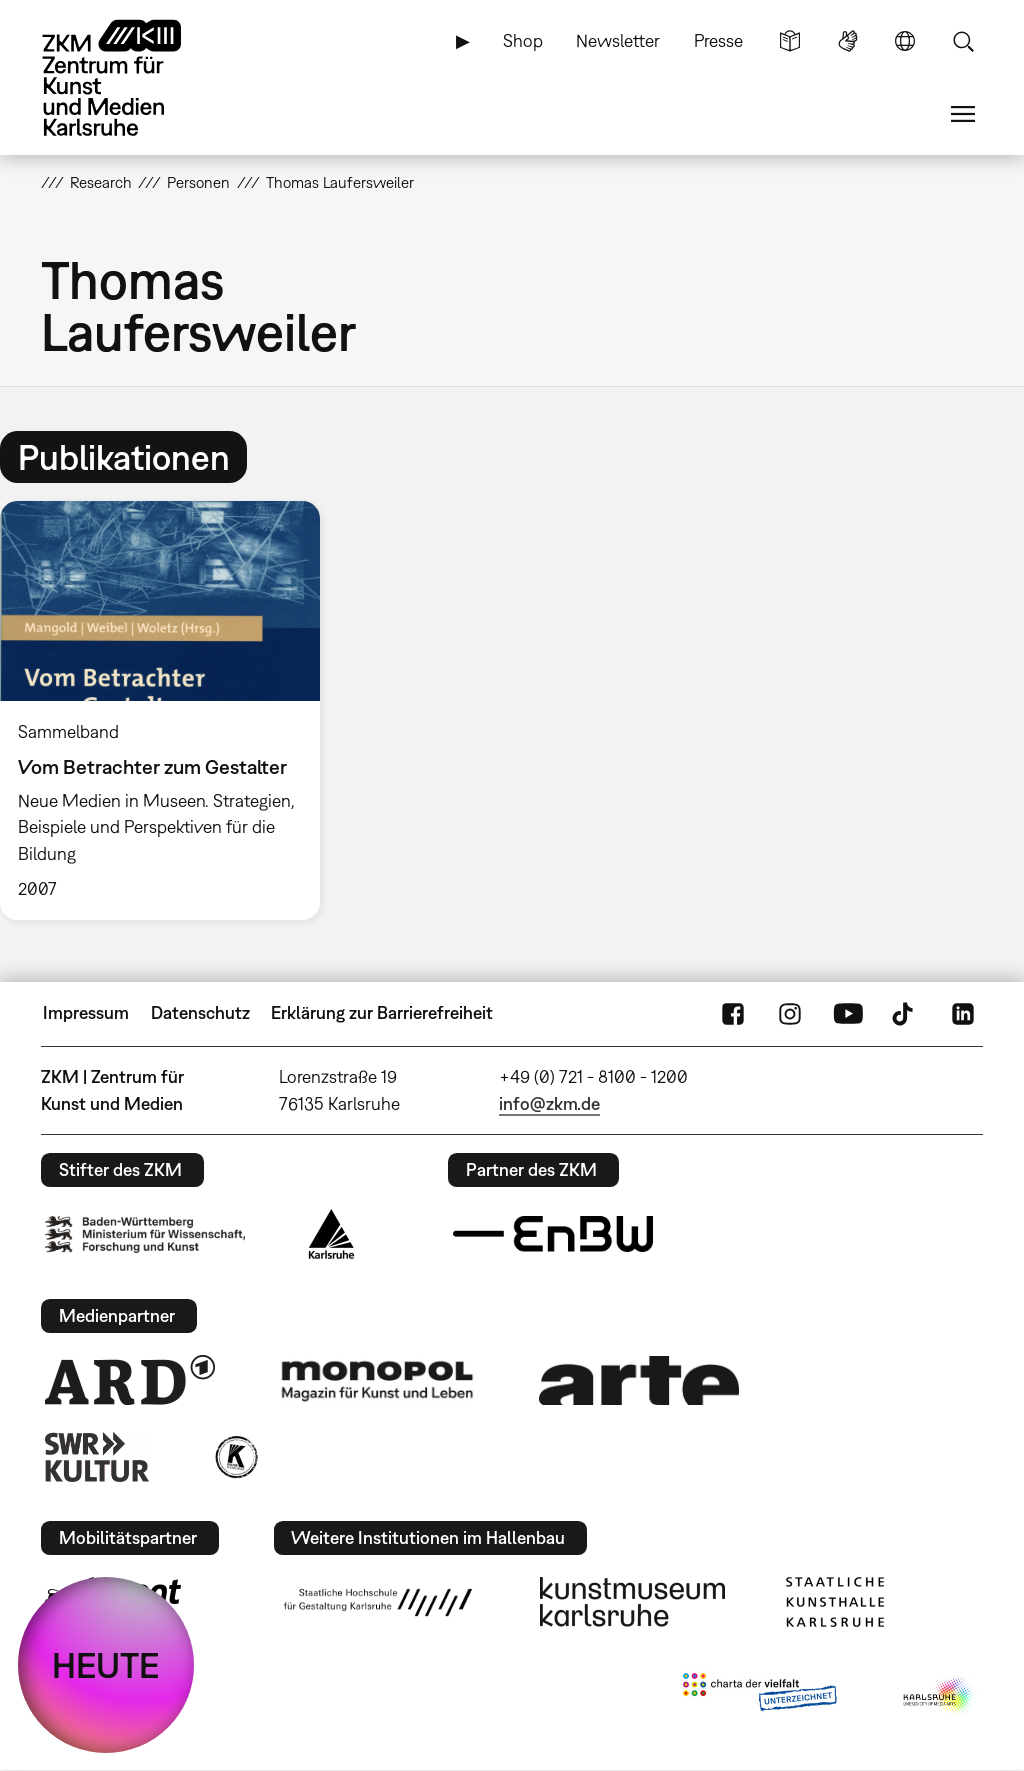 This screenshot has height=1771, width=1024. Describe the element at coordinates (848, 41) in the screenshot. I see `Gebärdensprache` at that location.